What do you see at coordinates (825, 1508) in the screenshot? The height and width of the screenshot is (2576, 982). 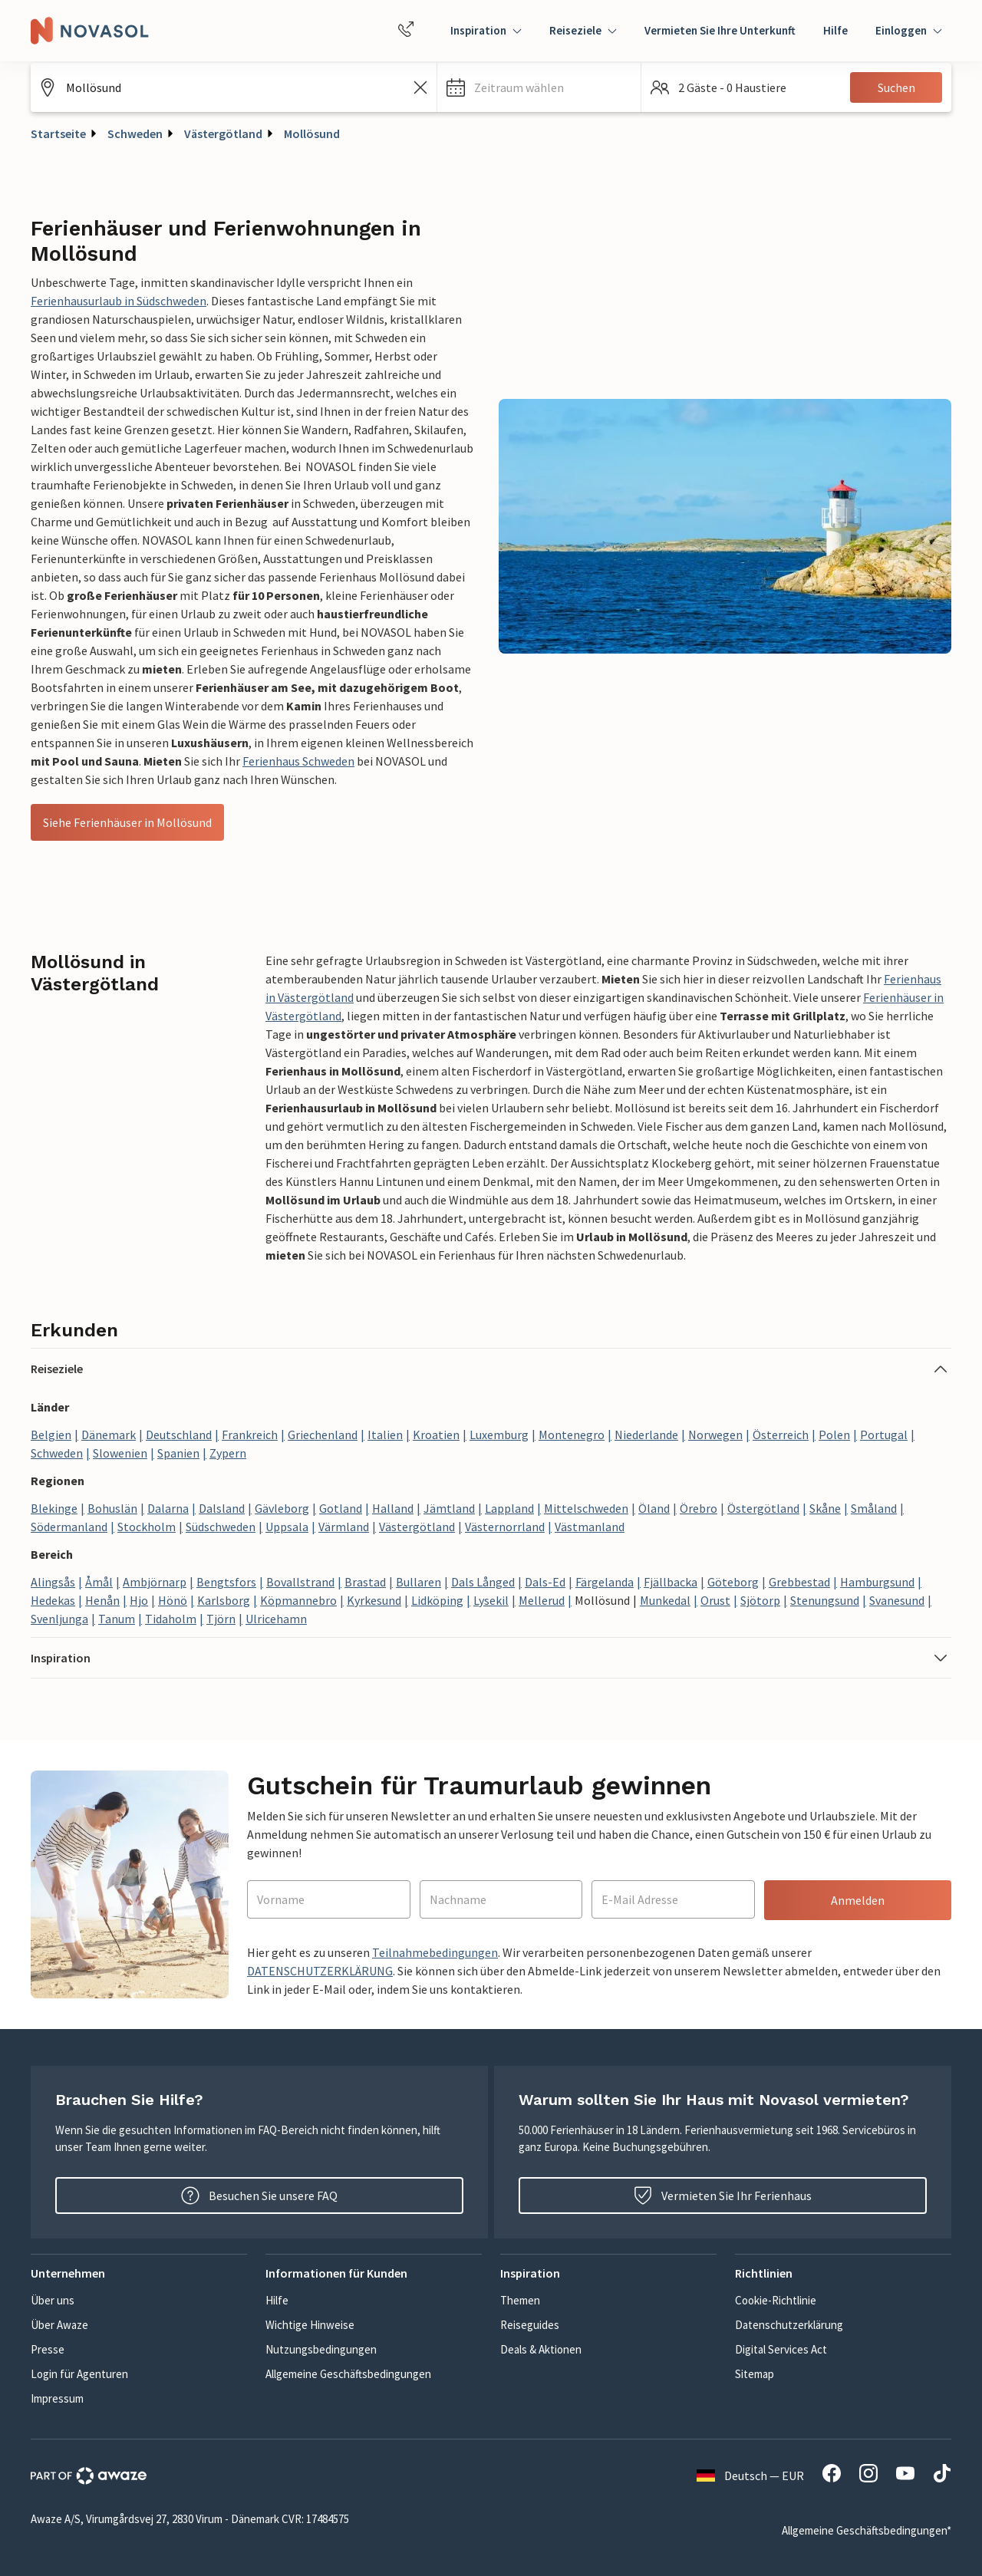 I see `Skåne` at bounding box center [825, 1508].